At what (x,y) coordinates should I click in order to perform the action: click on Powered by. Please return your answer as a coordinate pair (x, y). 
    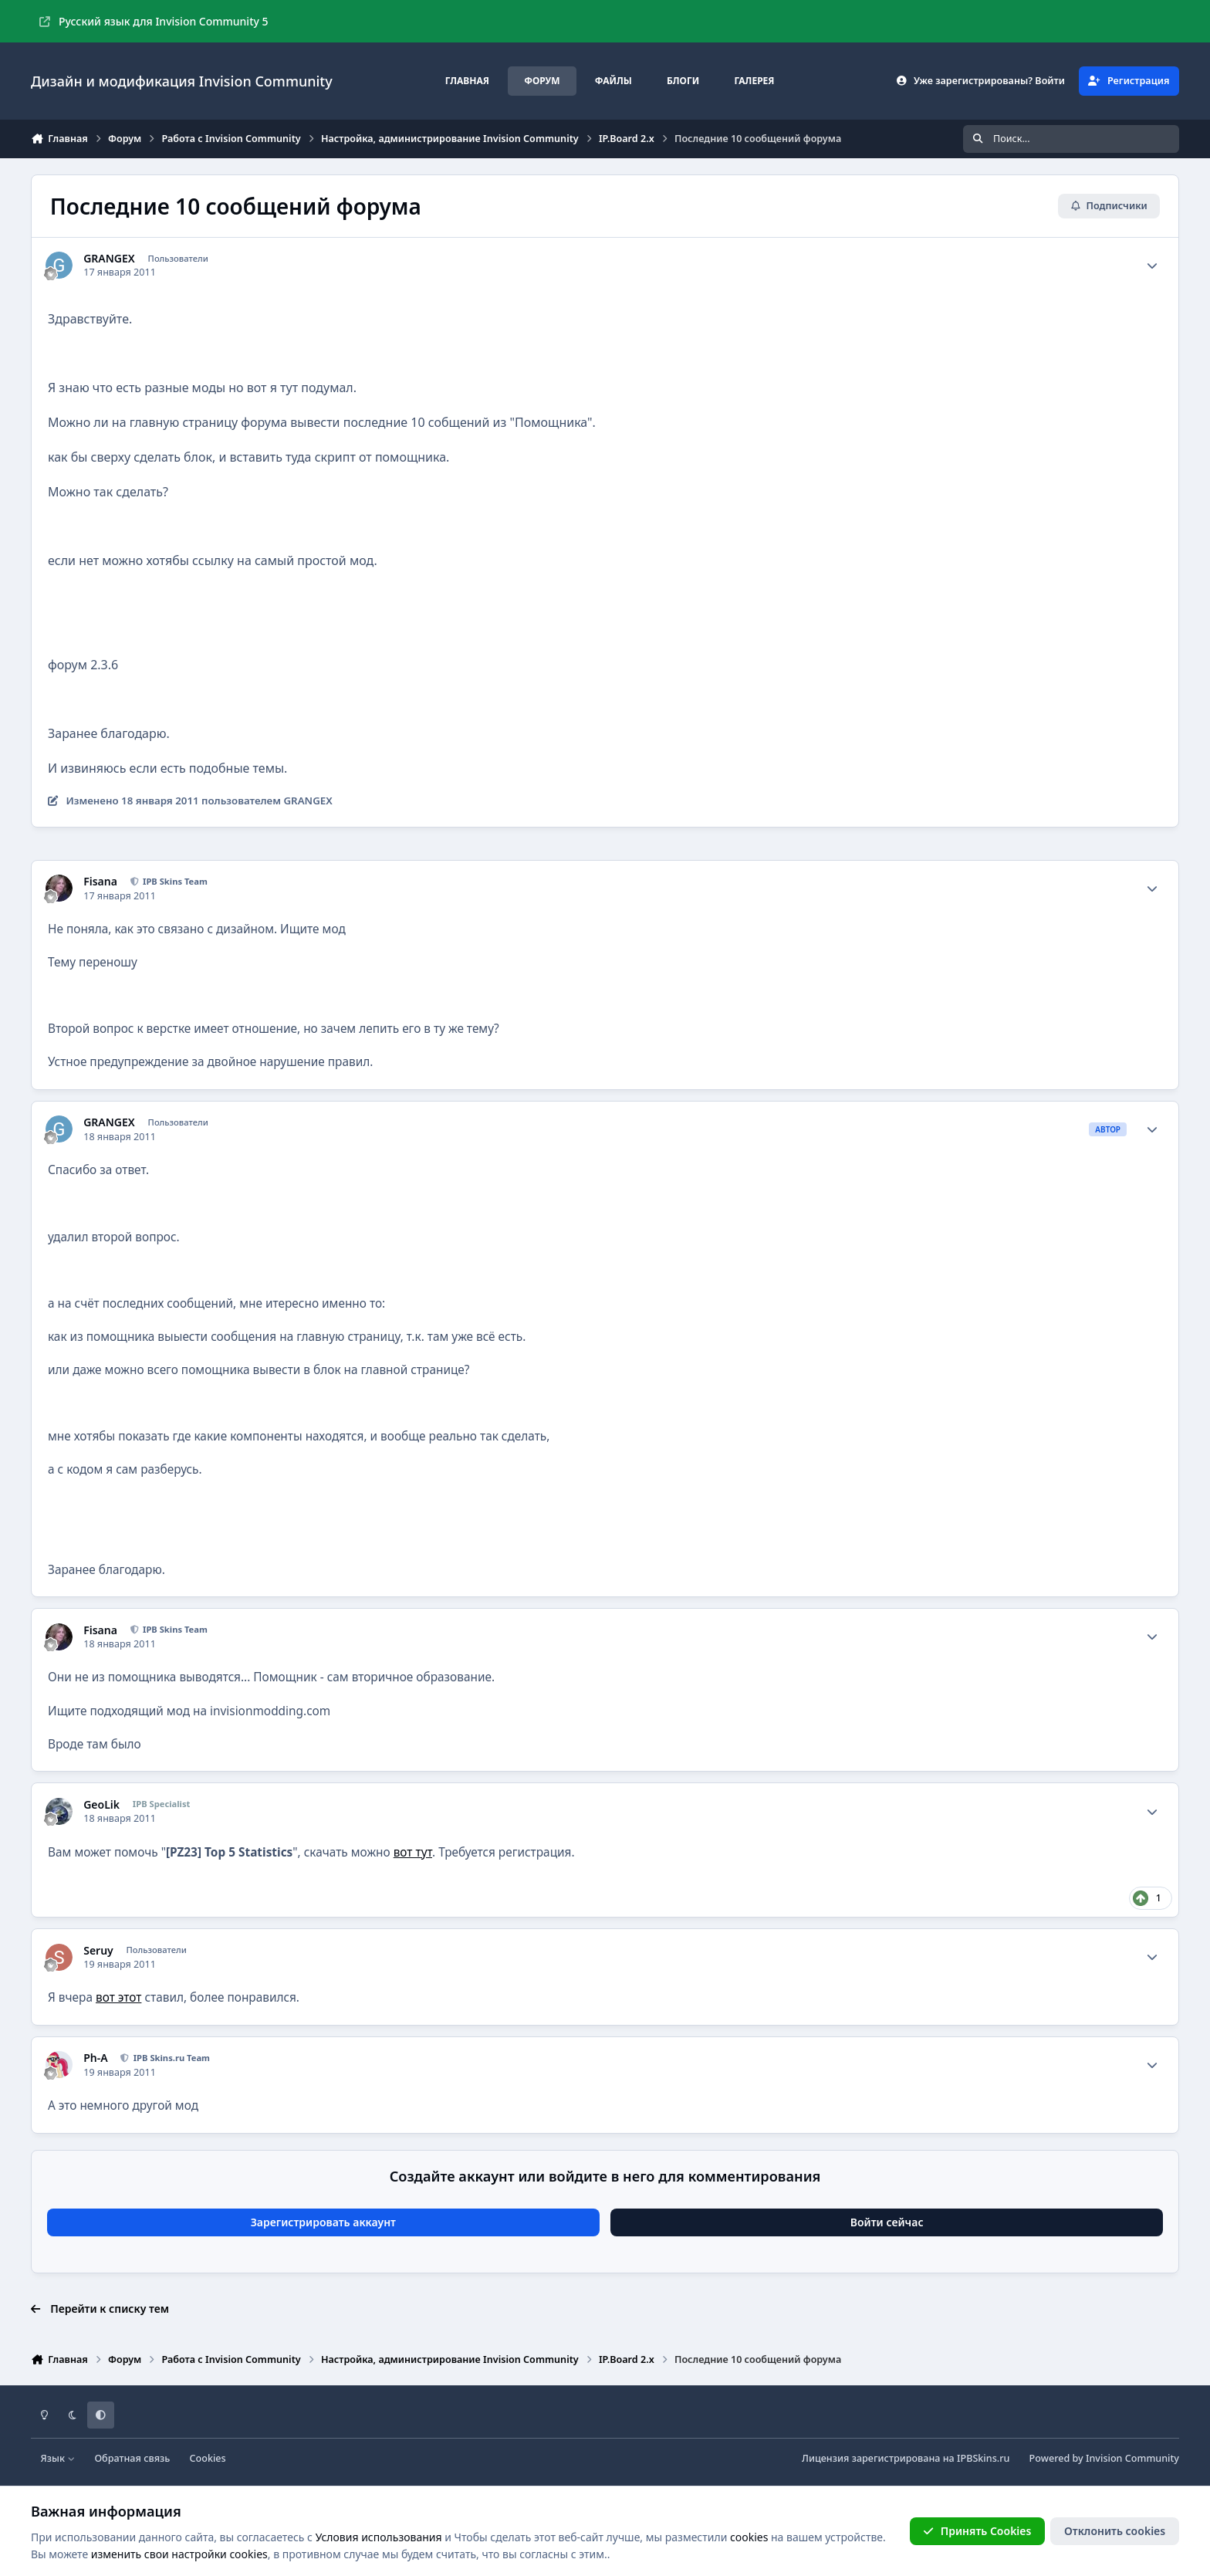
    Looking at the image, I should click on (1104, 2458).